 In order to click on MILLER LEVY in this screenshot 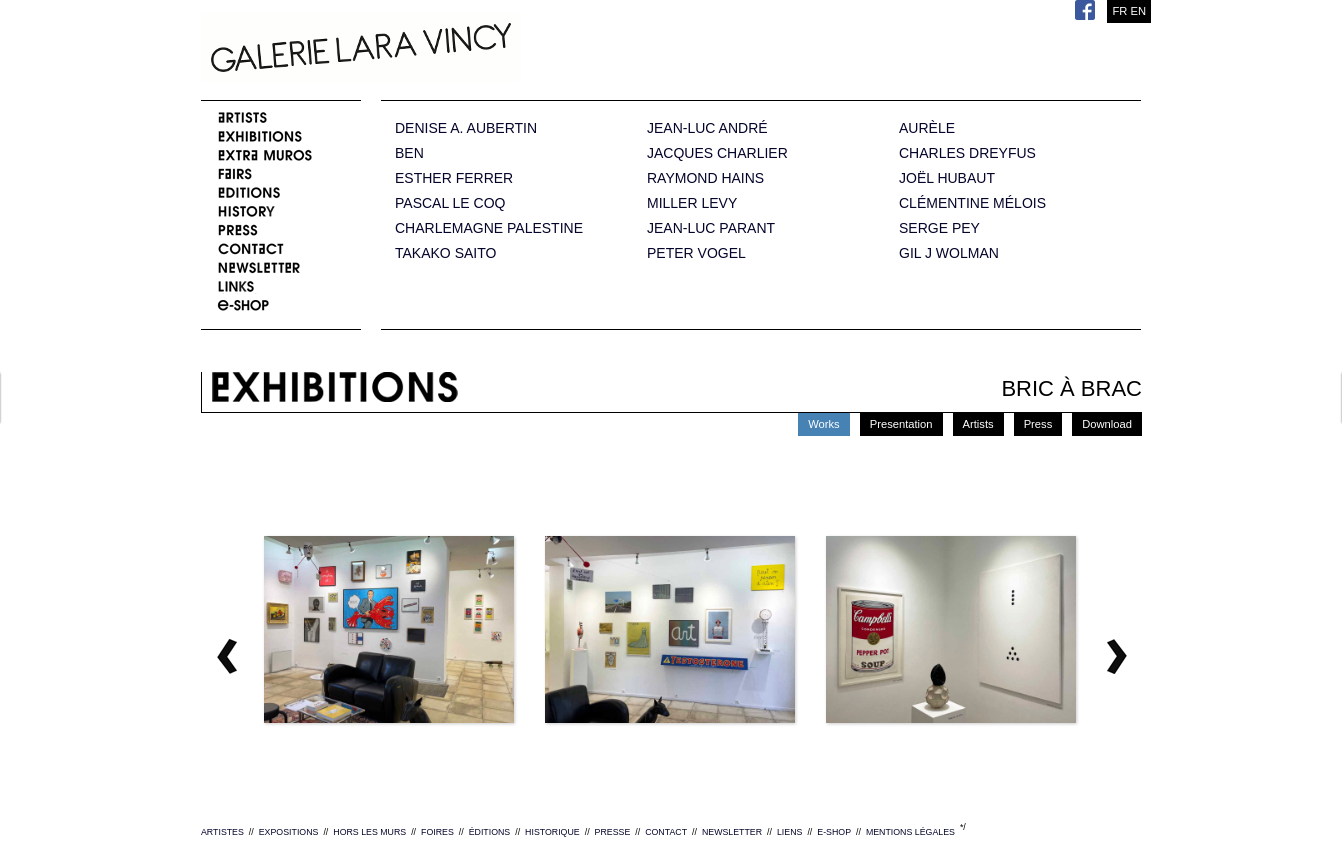, I will do `click(692, 203)`.